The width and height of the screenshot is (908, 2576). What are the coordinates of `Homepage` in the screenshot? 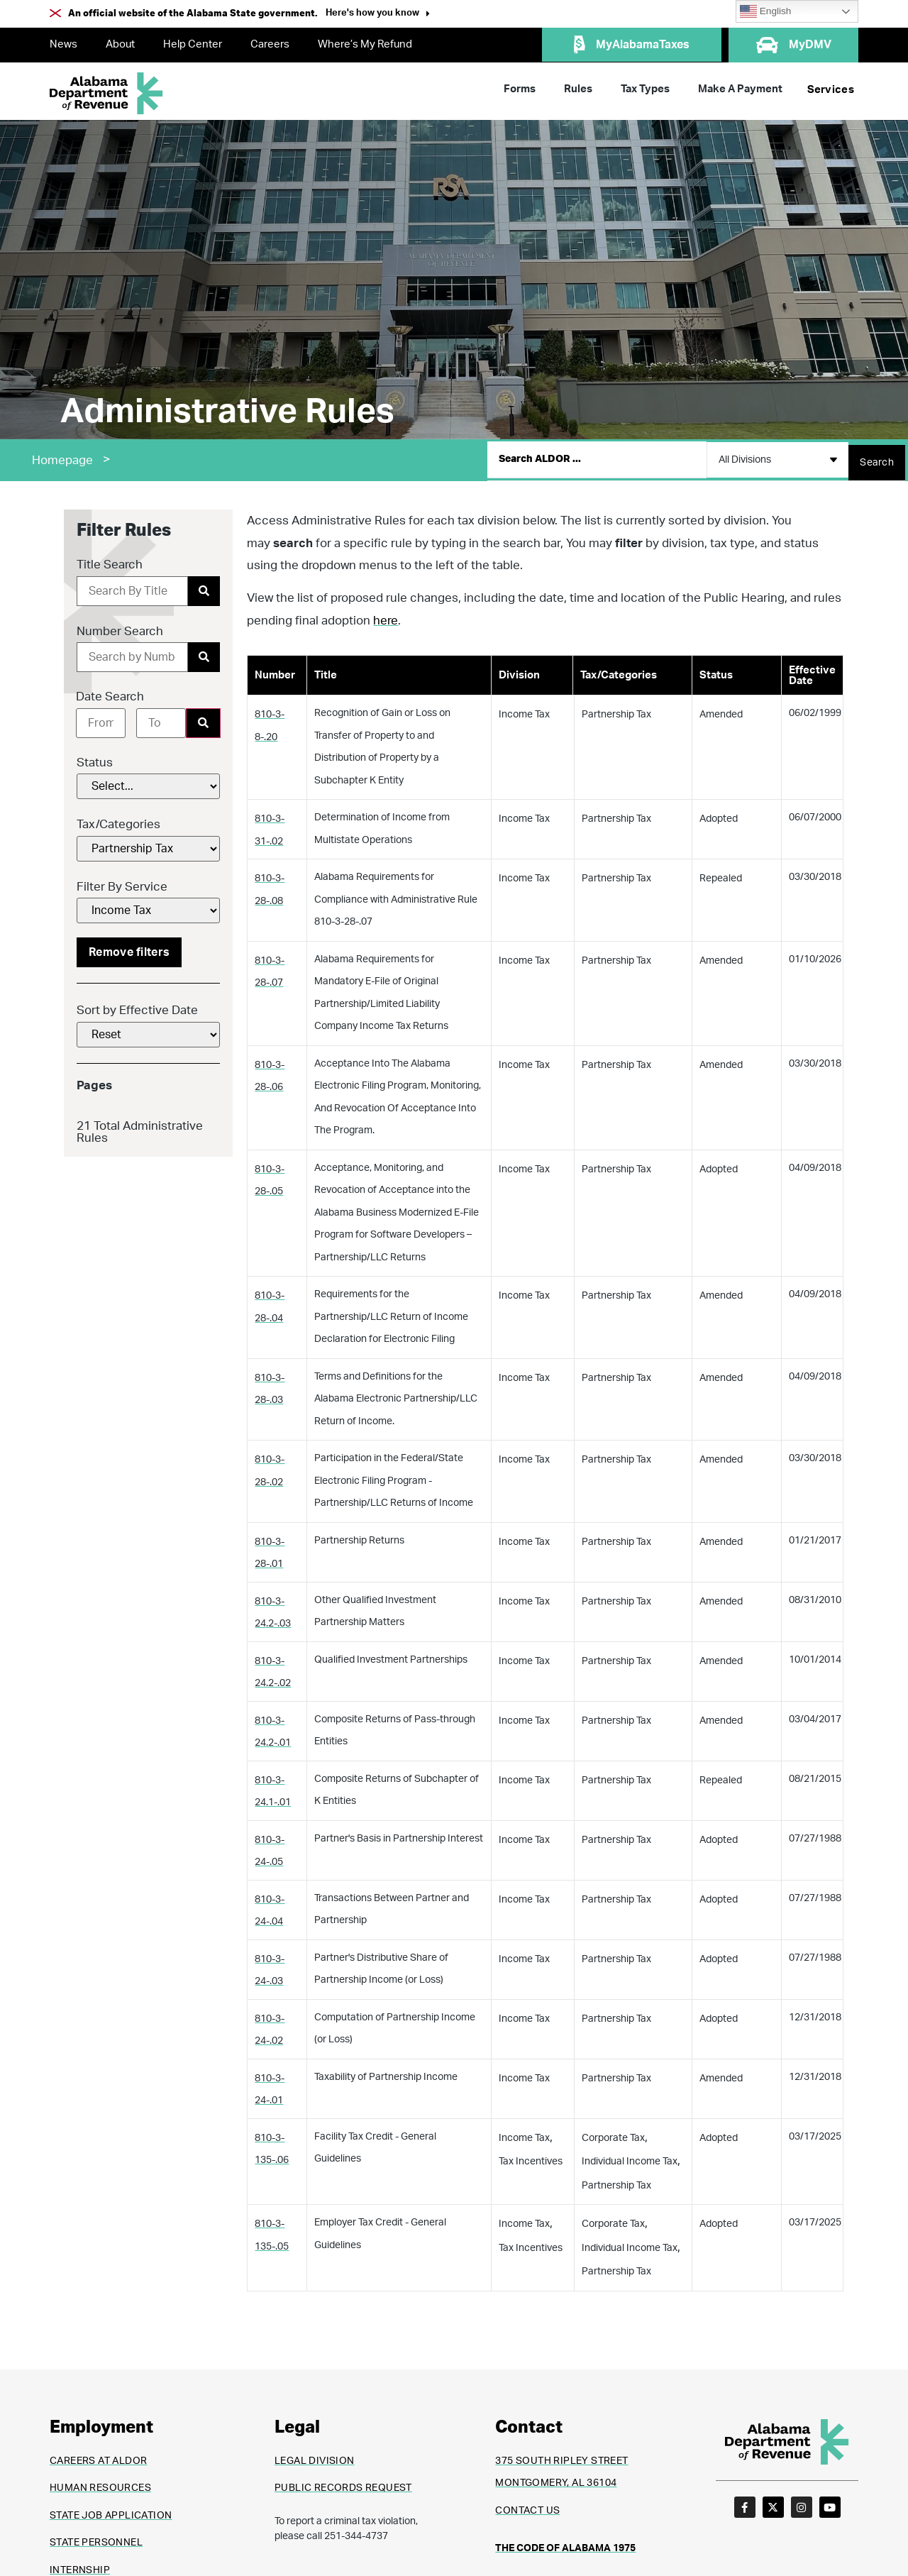 It's located at (62, 457).